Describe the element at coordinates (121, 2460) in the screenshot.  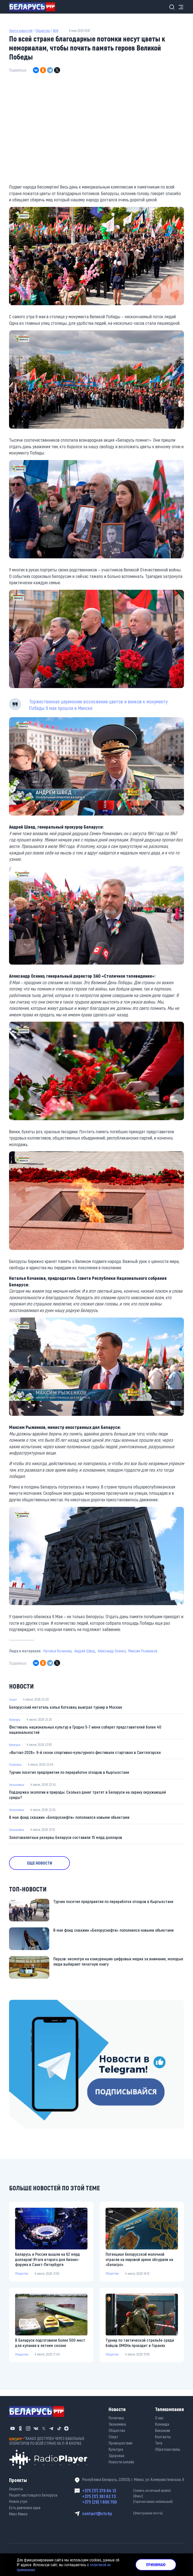
I see `Новости онлайн` at that location.